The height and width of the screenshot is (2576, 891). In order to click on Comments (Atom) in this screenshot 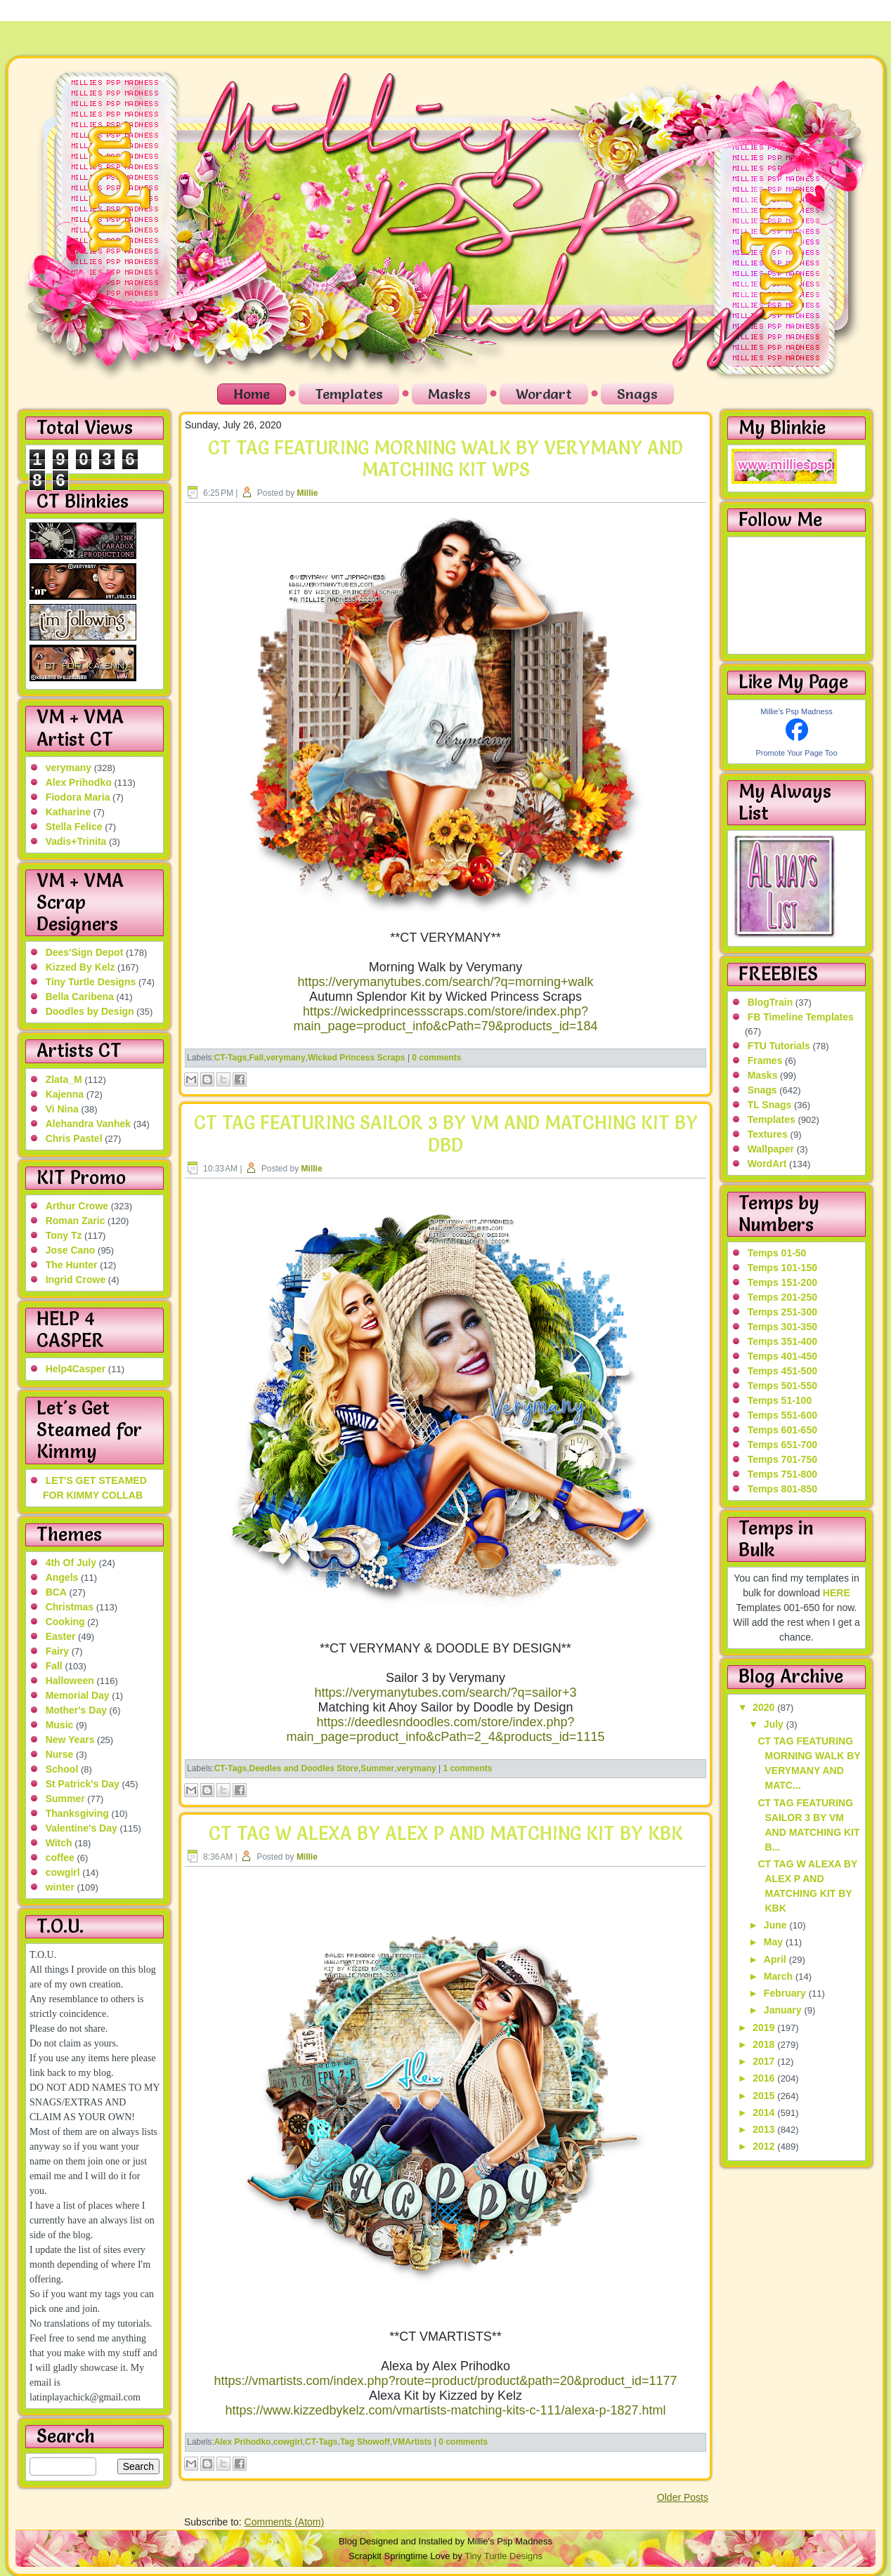, I will do `click(285, 2522)`.